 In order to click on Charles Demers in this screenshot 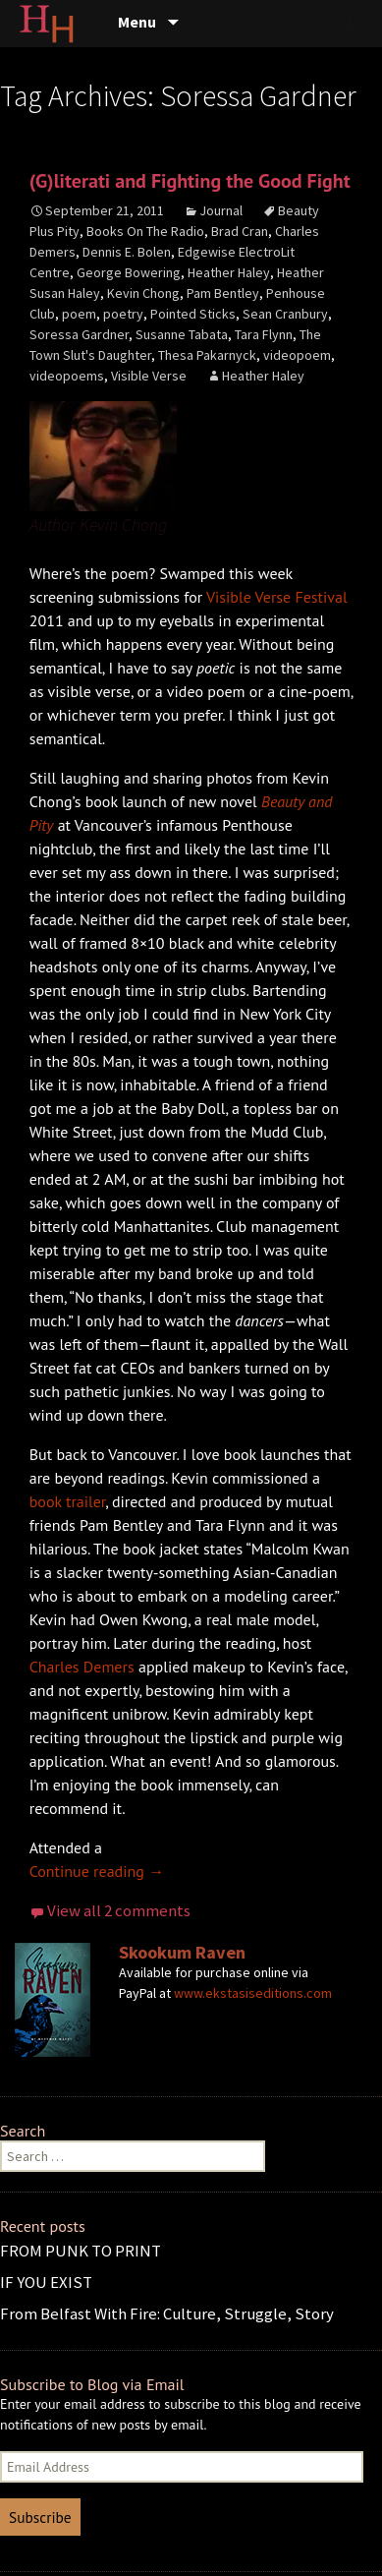, I will do `click(82, 1666)`.